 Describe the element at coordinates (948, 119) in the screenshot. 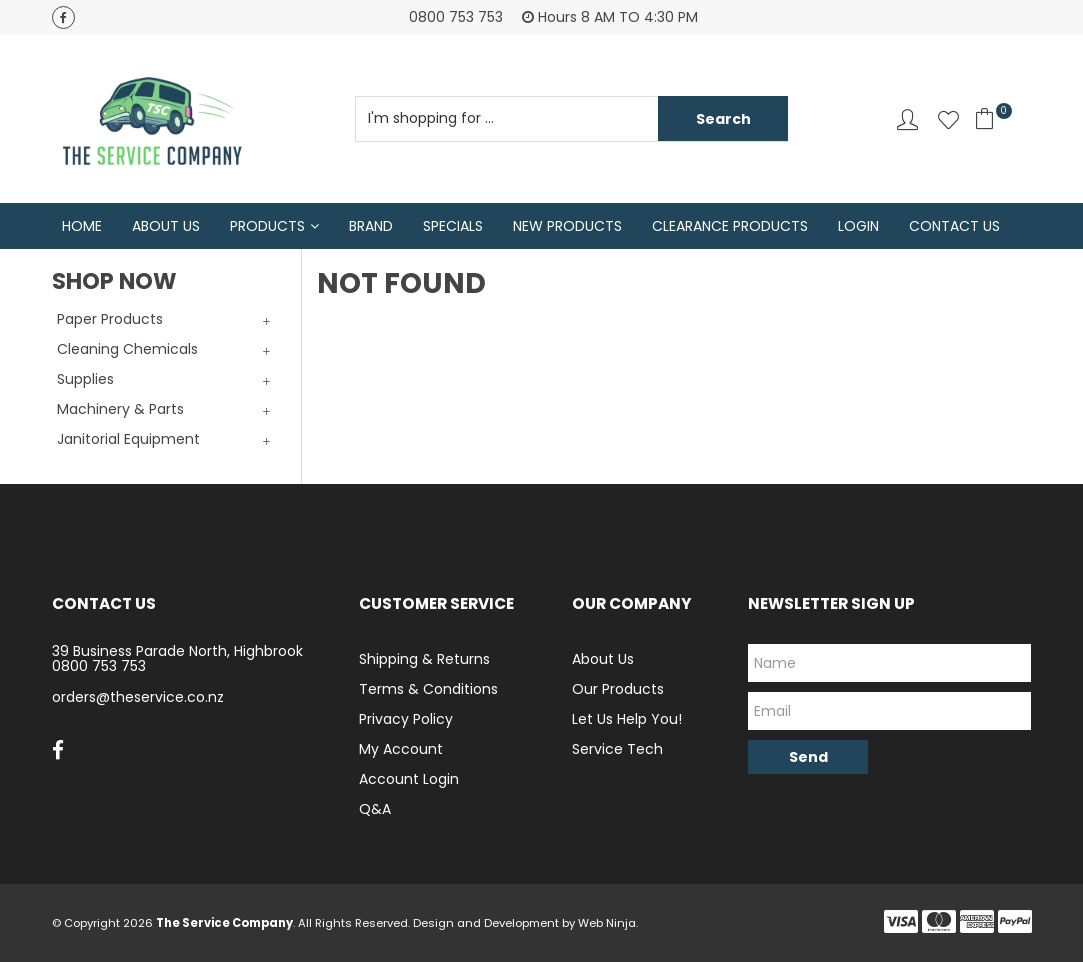

I see `Favourites` at that location.